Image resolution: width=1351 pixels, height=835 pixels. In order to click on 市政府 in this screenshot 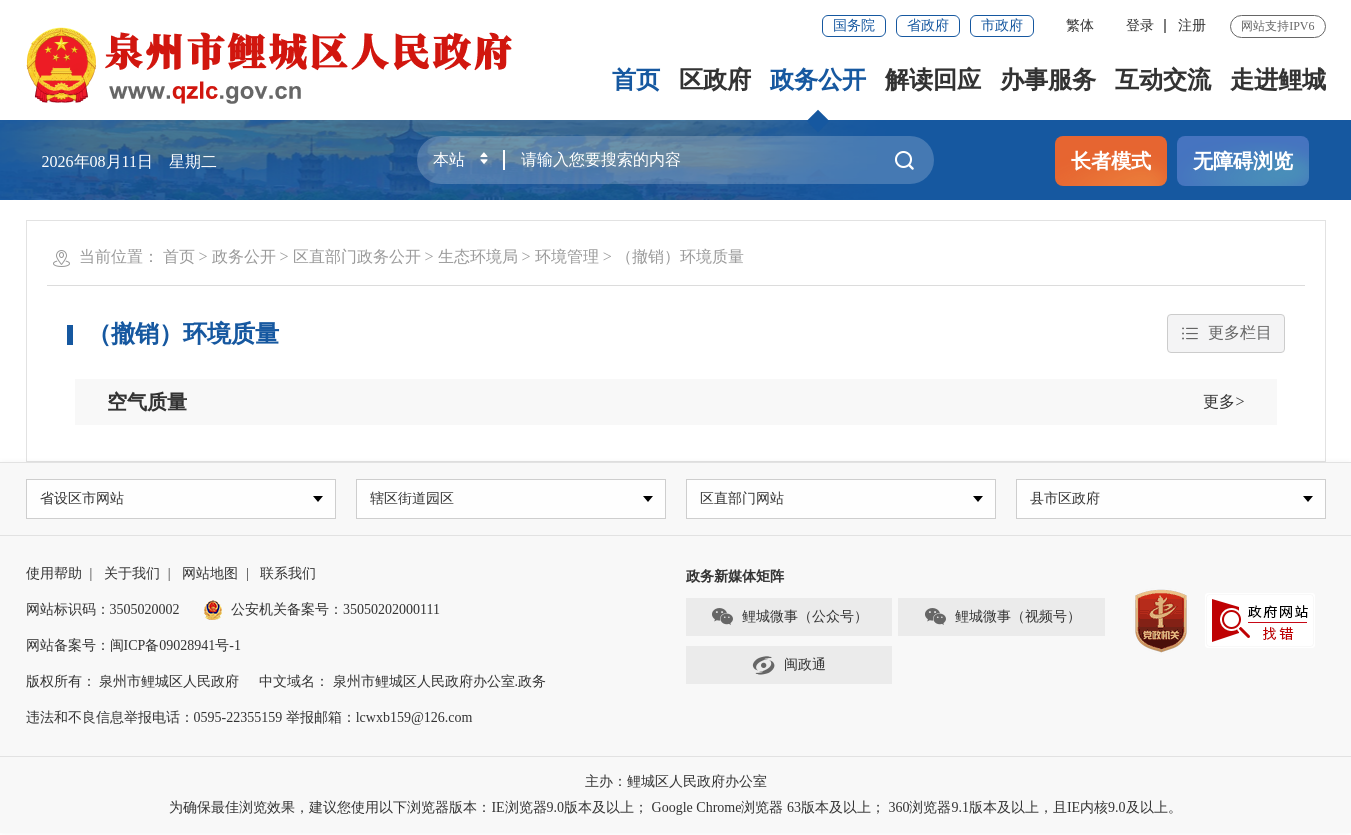, I will do `click(1002, 25)`.